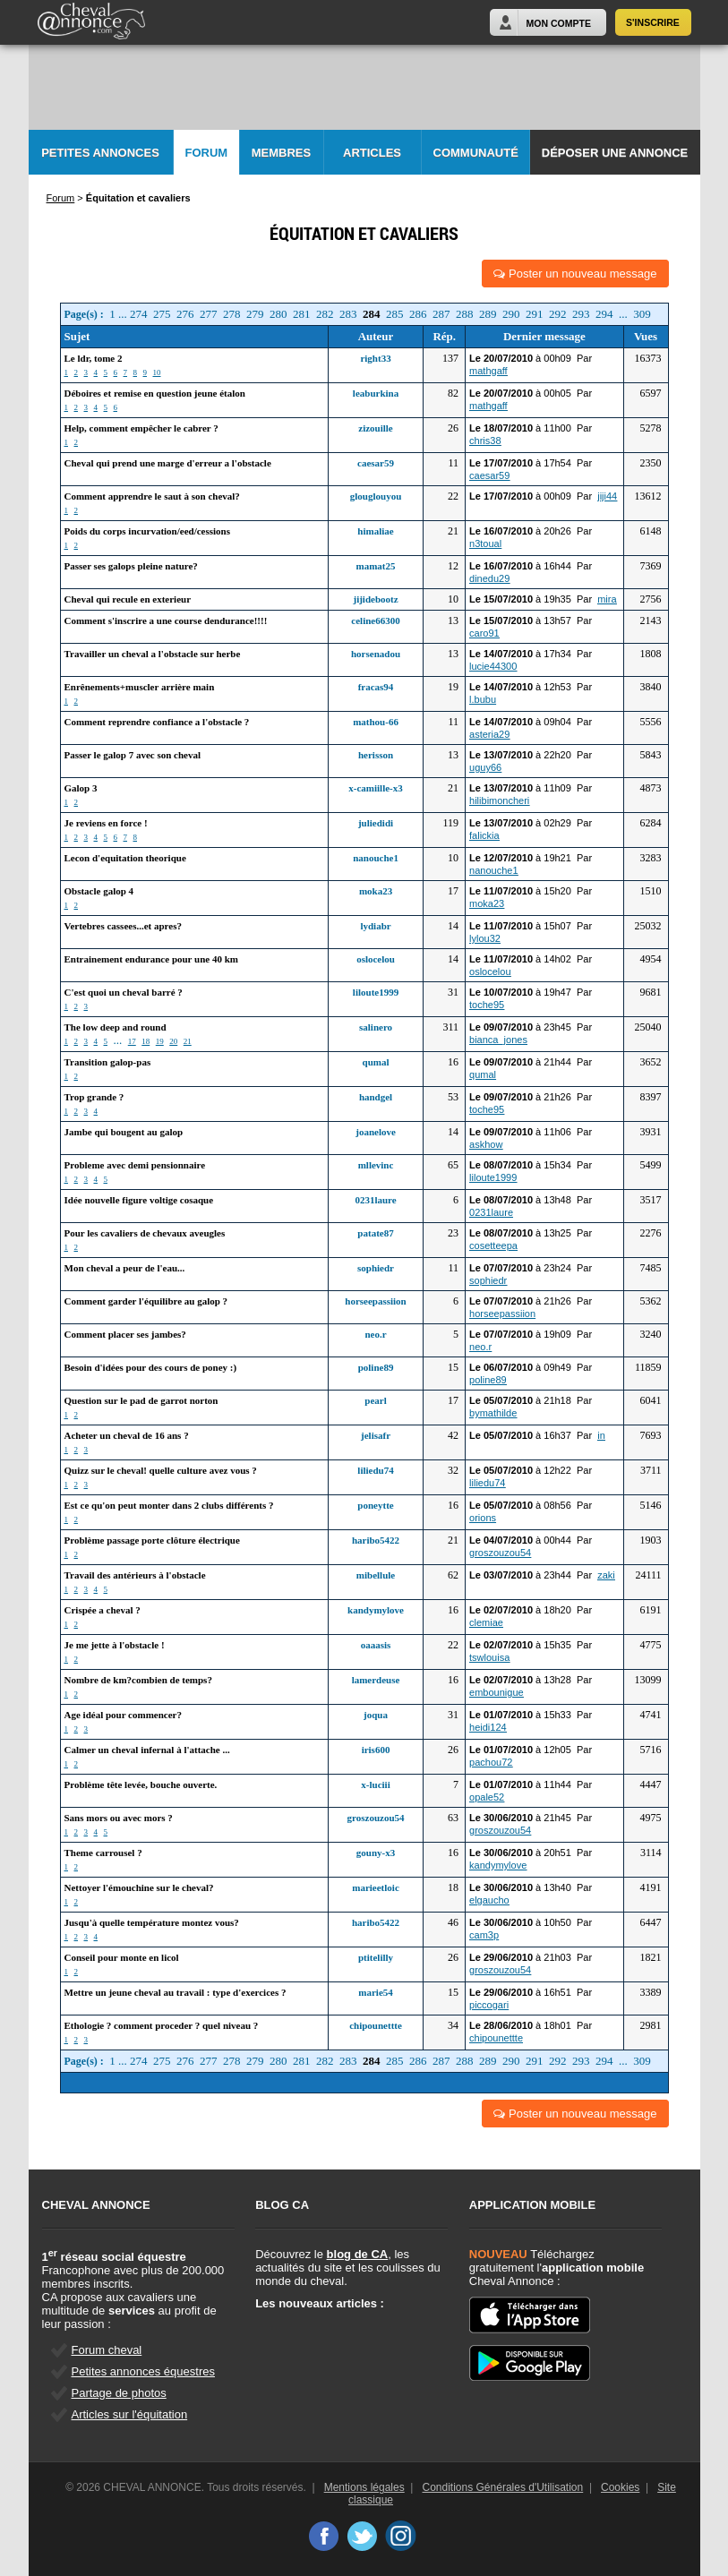  What do you see at coordinates (100, 152) in the screenshot?
I see `Petites Annonces` at bounding box center [100, 152].